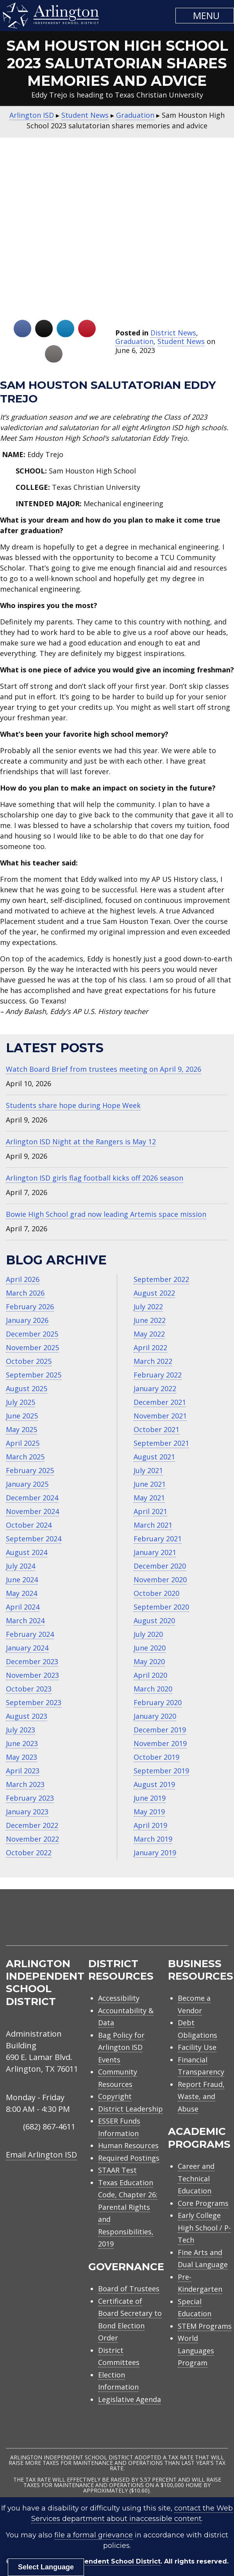  Describe the element at coordinates (30, 1306) in the screenshot. I see `February 2026` at that location.